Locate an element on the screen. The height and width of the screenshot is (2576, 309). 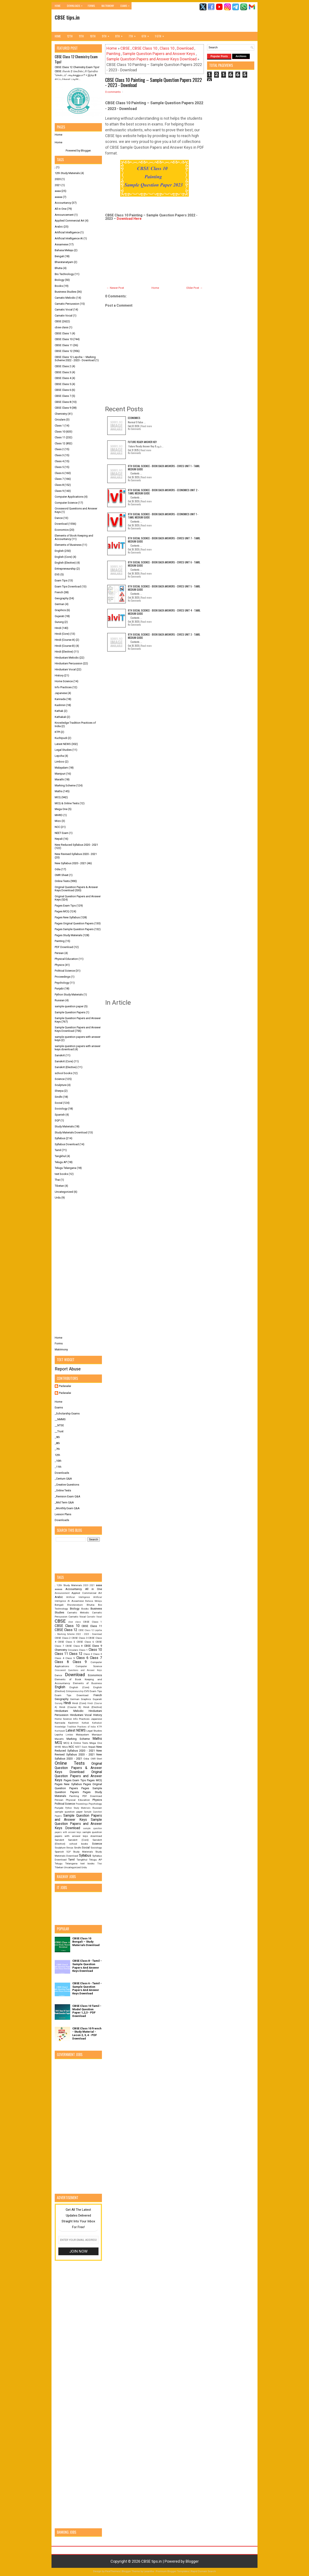
CBSE Class 7 is located at coordinates (63, 395).